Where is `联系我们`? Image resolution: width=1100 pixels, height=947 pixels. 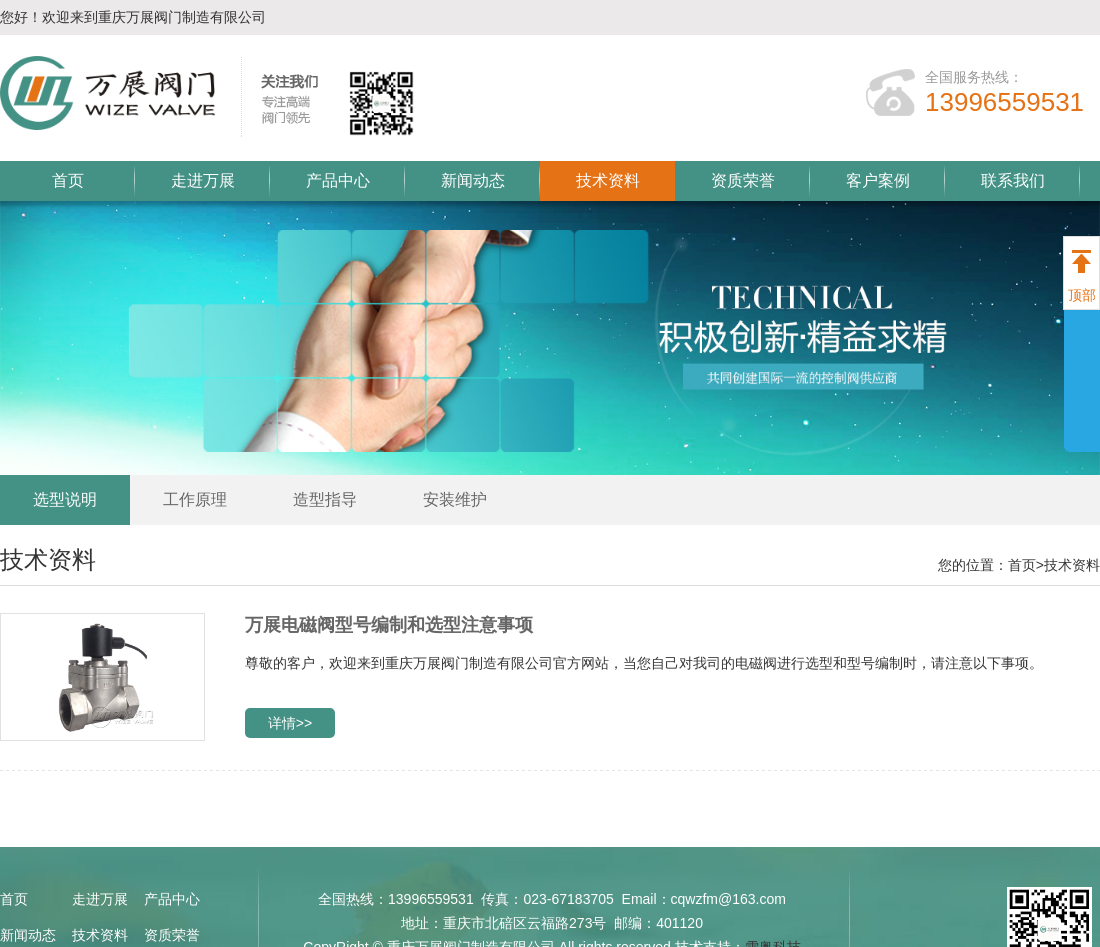
联系我们 is located at coordinates (1013, 180).